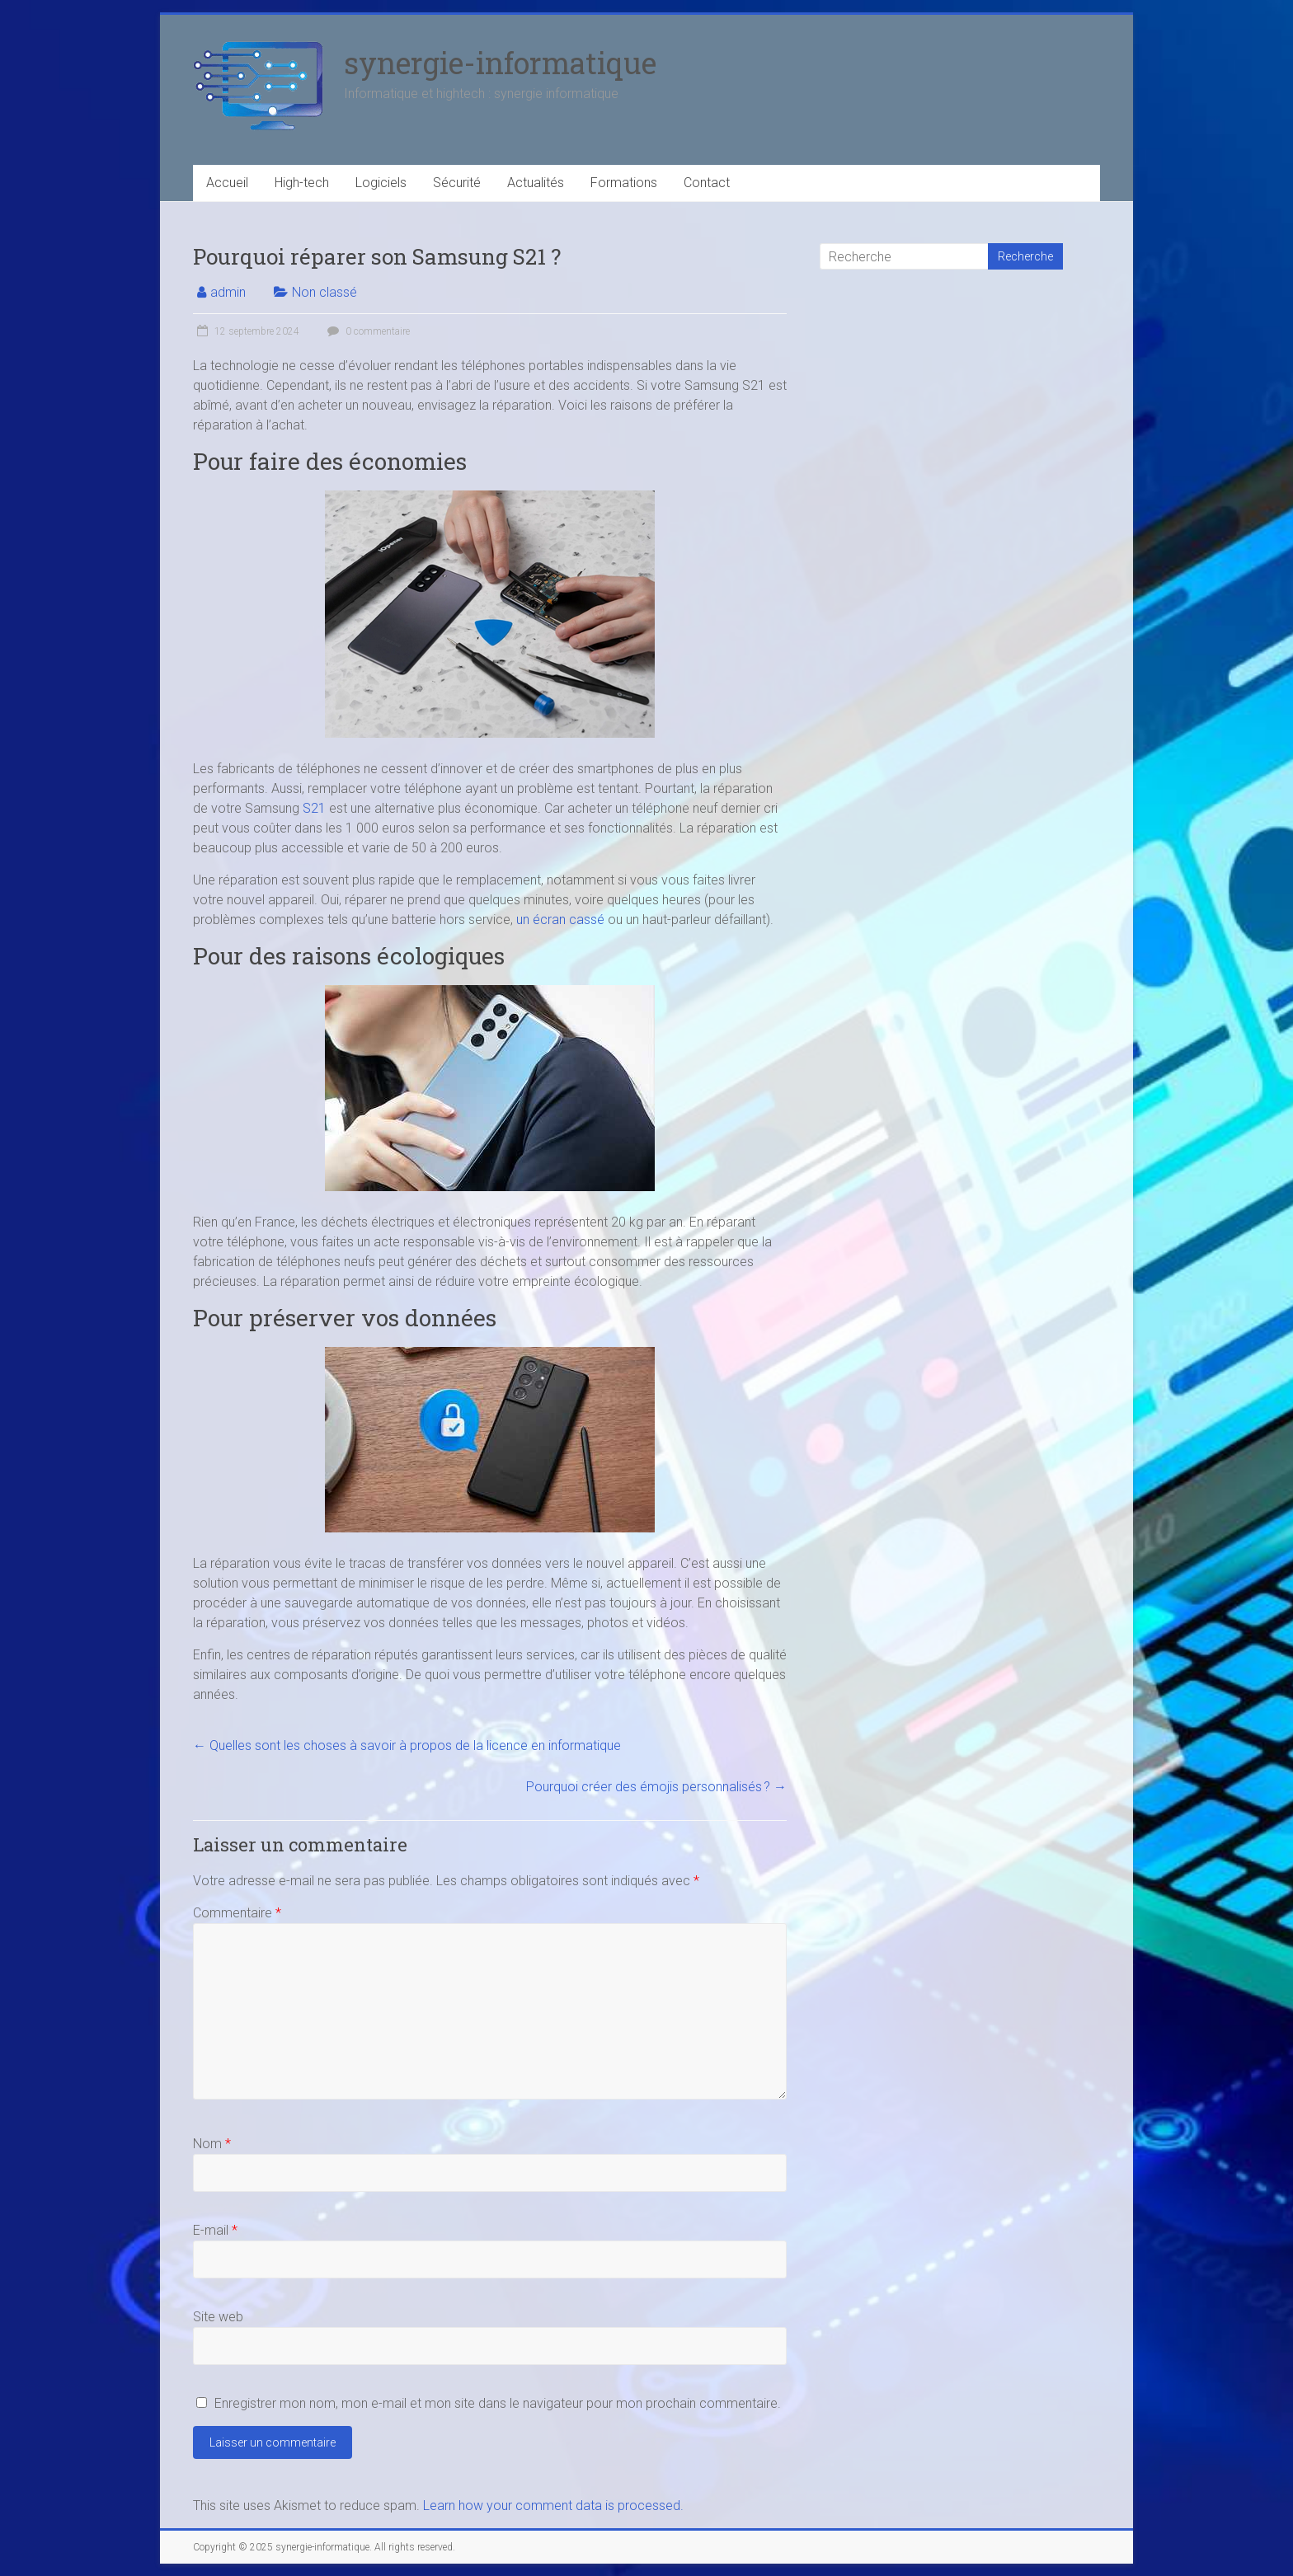 This screenshot has width=1293, height=2576. I want to click on Site web, so click(218, 2317).